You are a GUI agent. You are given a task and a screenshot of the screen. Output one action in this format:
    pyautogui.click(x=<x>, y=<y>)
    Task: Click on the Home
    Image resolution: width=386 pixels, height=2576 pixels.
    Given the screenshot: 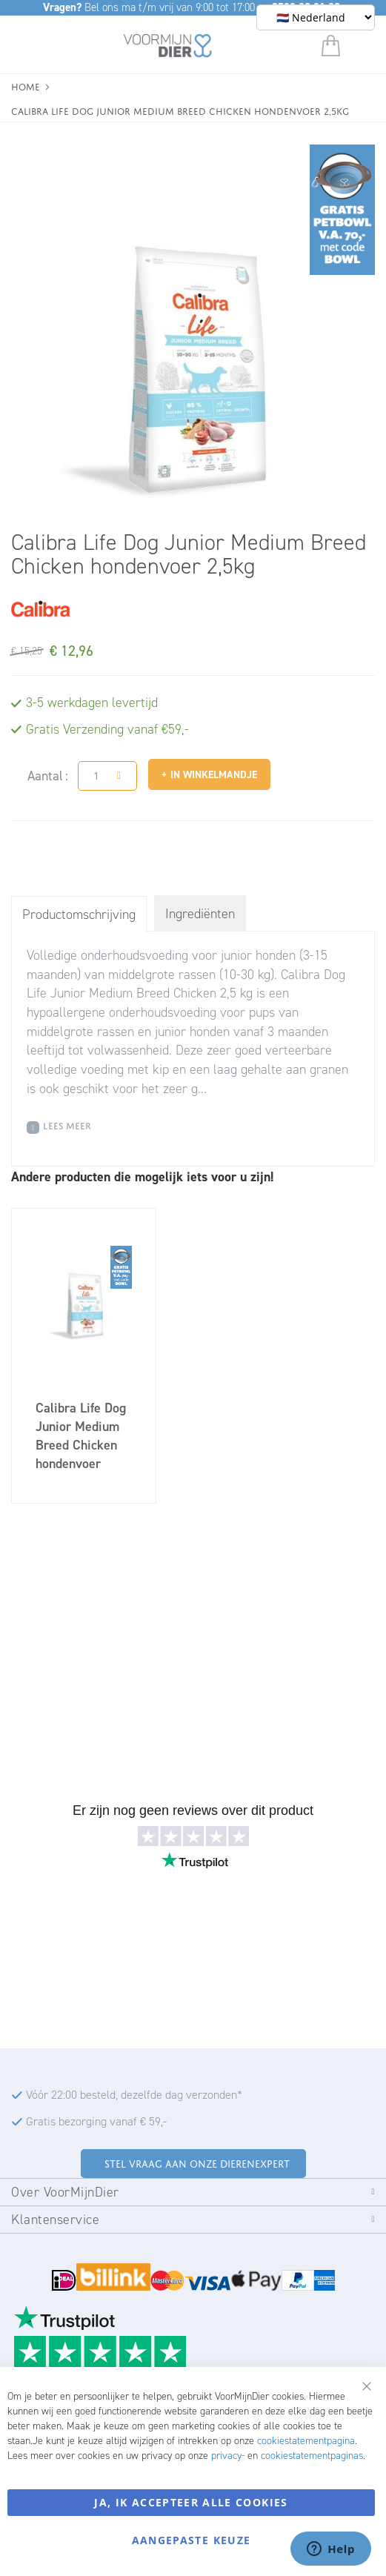 What is the action you would take?
    pyautogui.click(x=25, y=86)
    